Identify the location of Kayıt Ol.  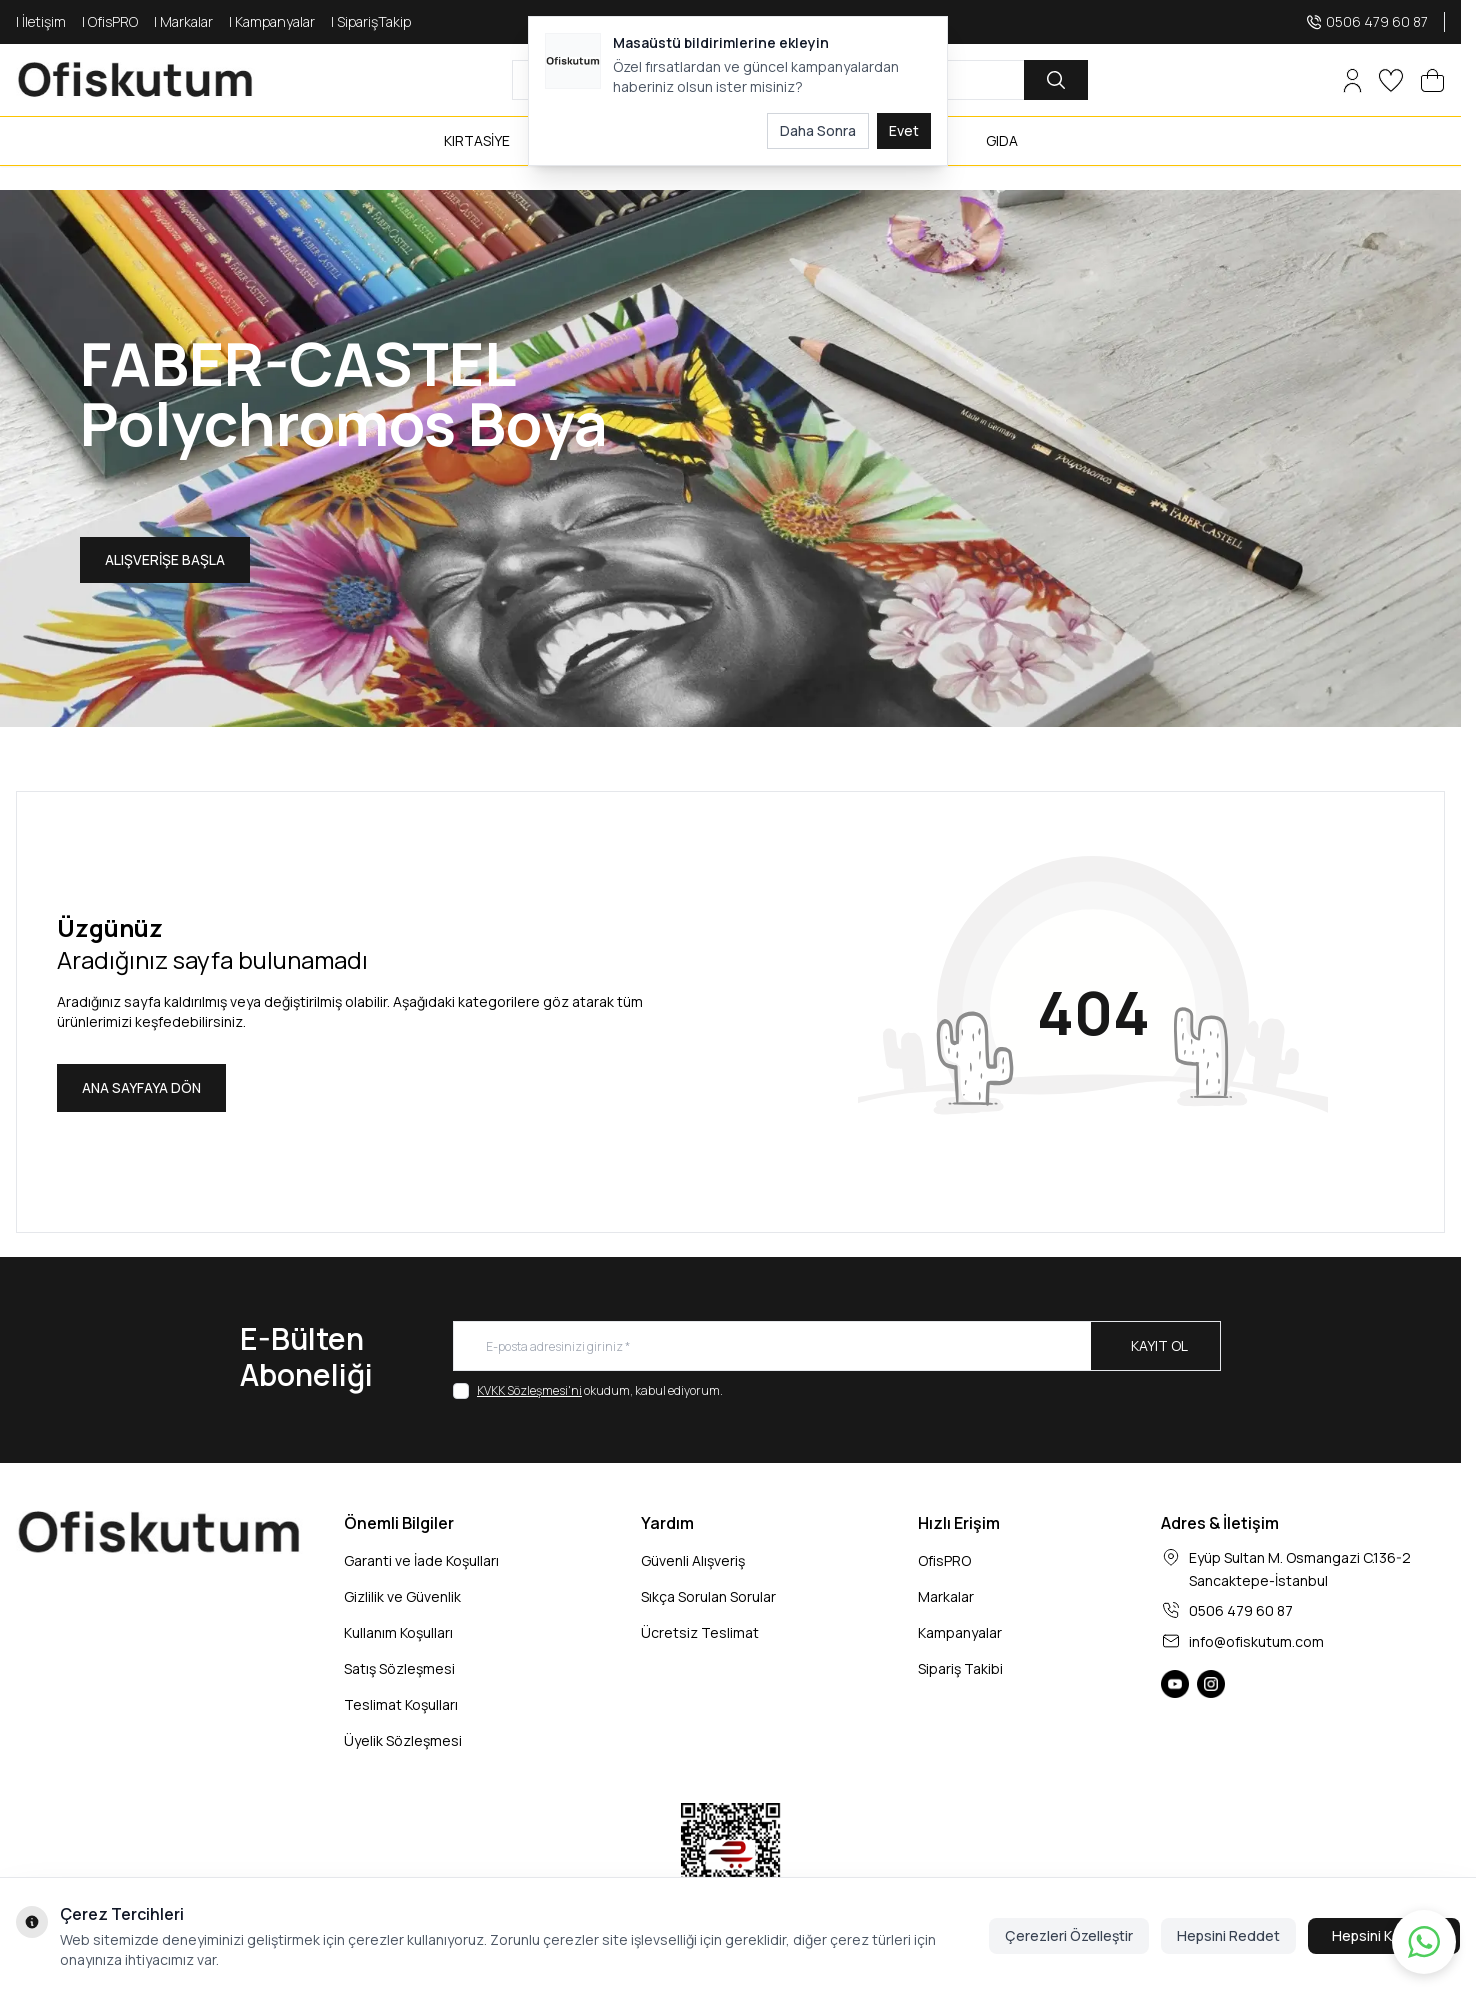
(1159, 1345).